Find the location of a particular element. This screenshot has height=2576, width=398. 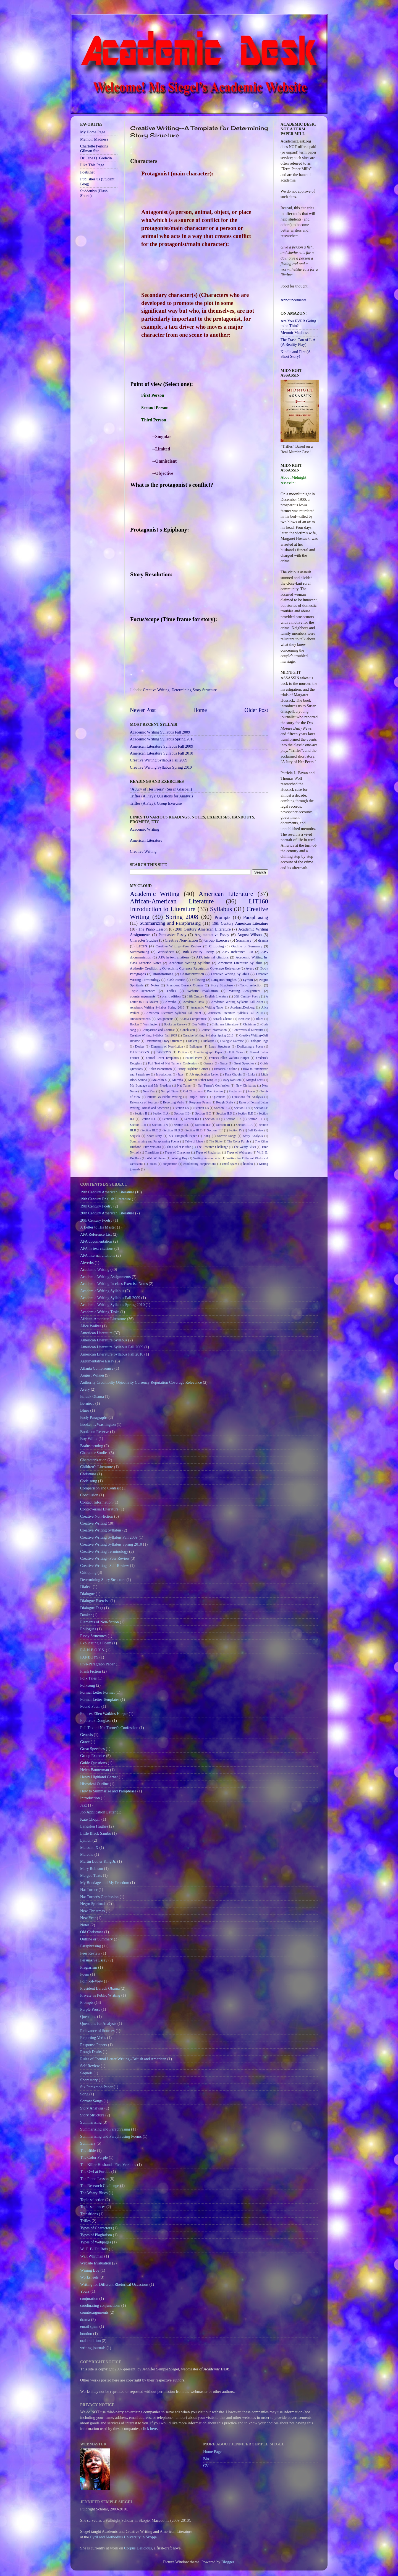

The Bible is located at coordinates (215, 1141).